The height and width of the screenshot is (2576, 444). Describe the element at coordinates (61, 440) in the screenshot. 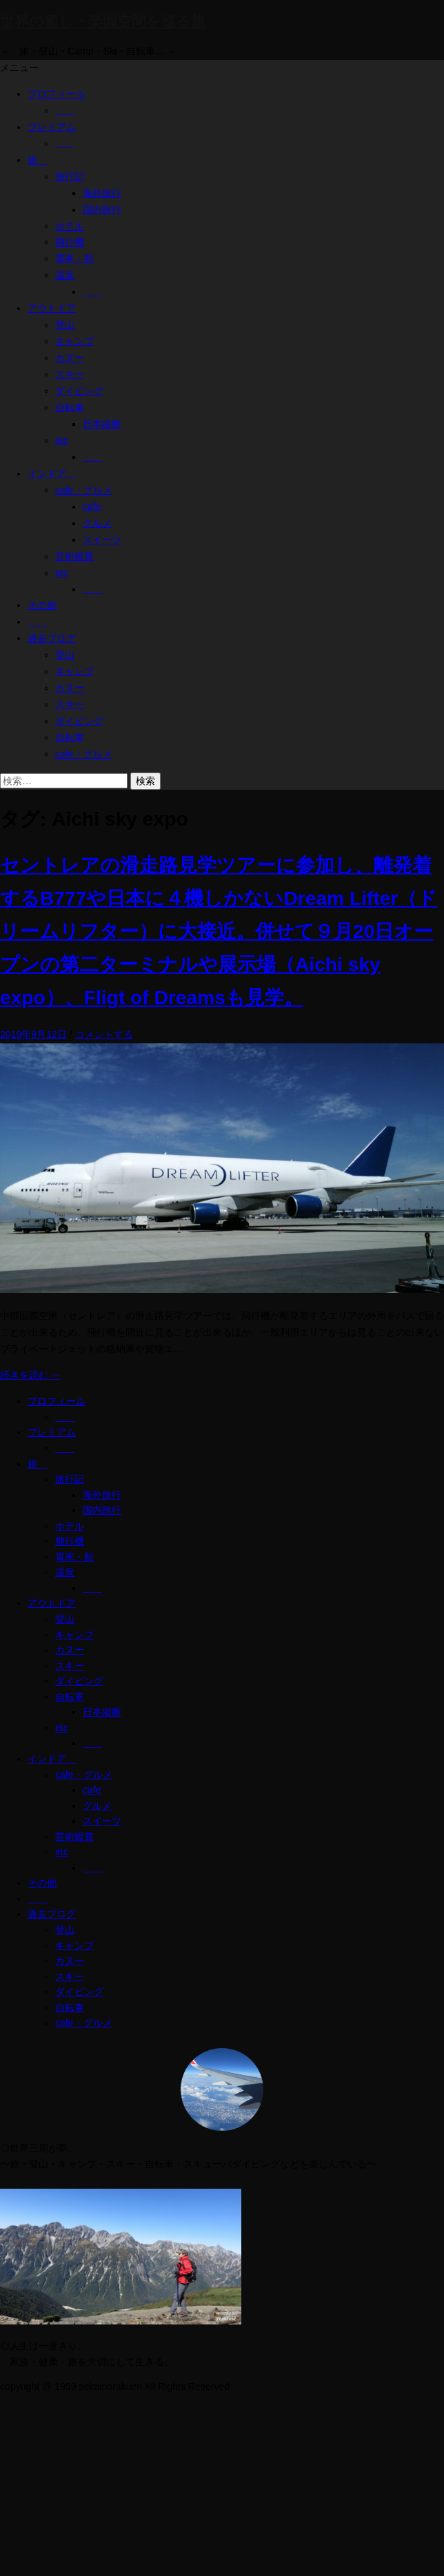

I see `etc` at that location.